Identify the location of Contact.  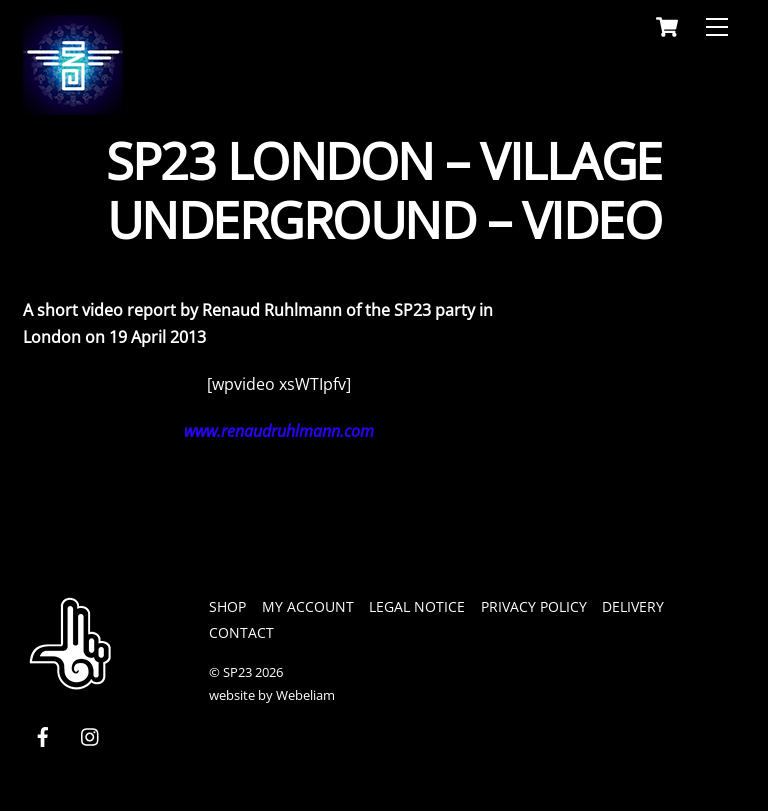
(241, 632).